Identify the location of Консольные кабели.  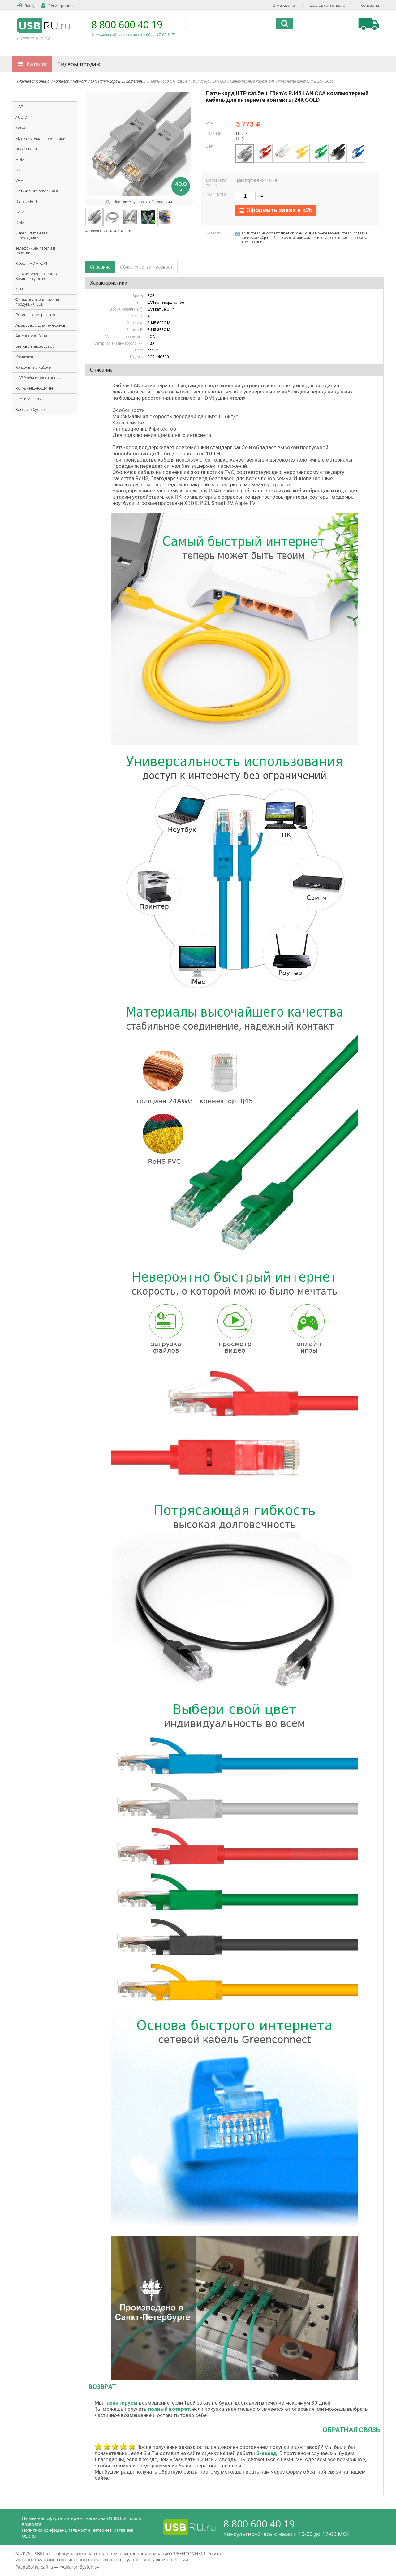
(33, 367).